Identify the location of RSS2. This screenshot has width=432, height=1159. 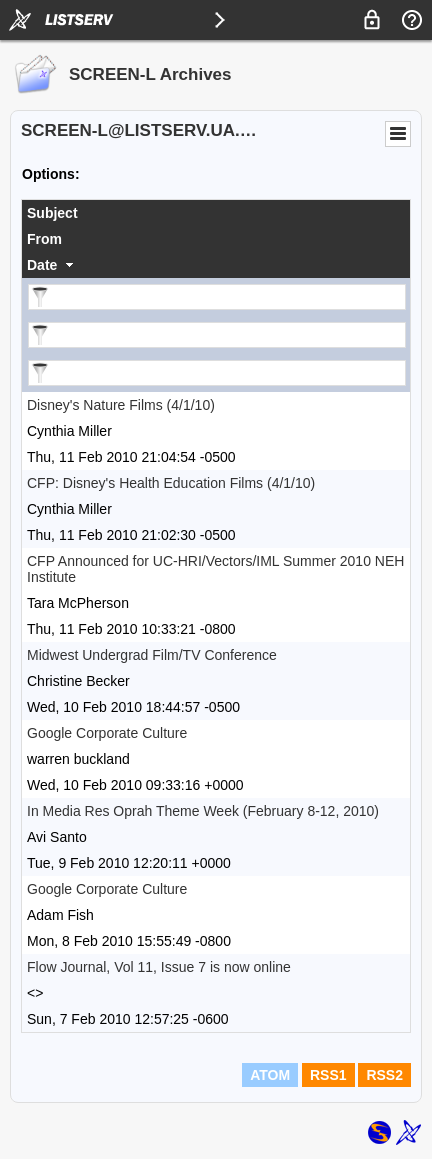
(384, 1075).